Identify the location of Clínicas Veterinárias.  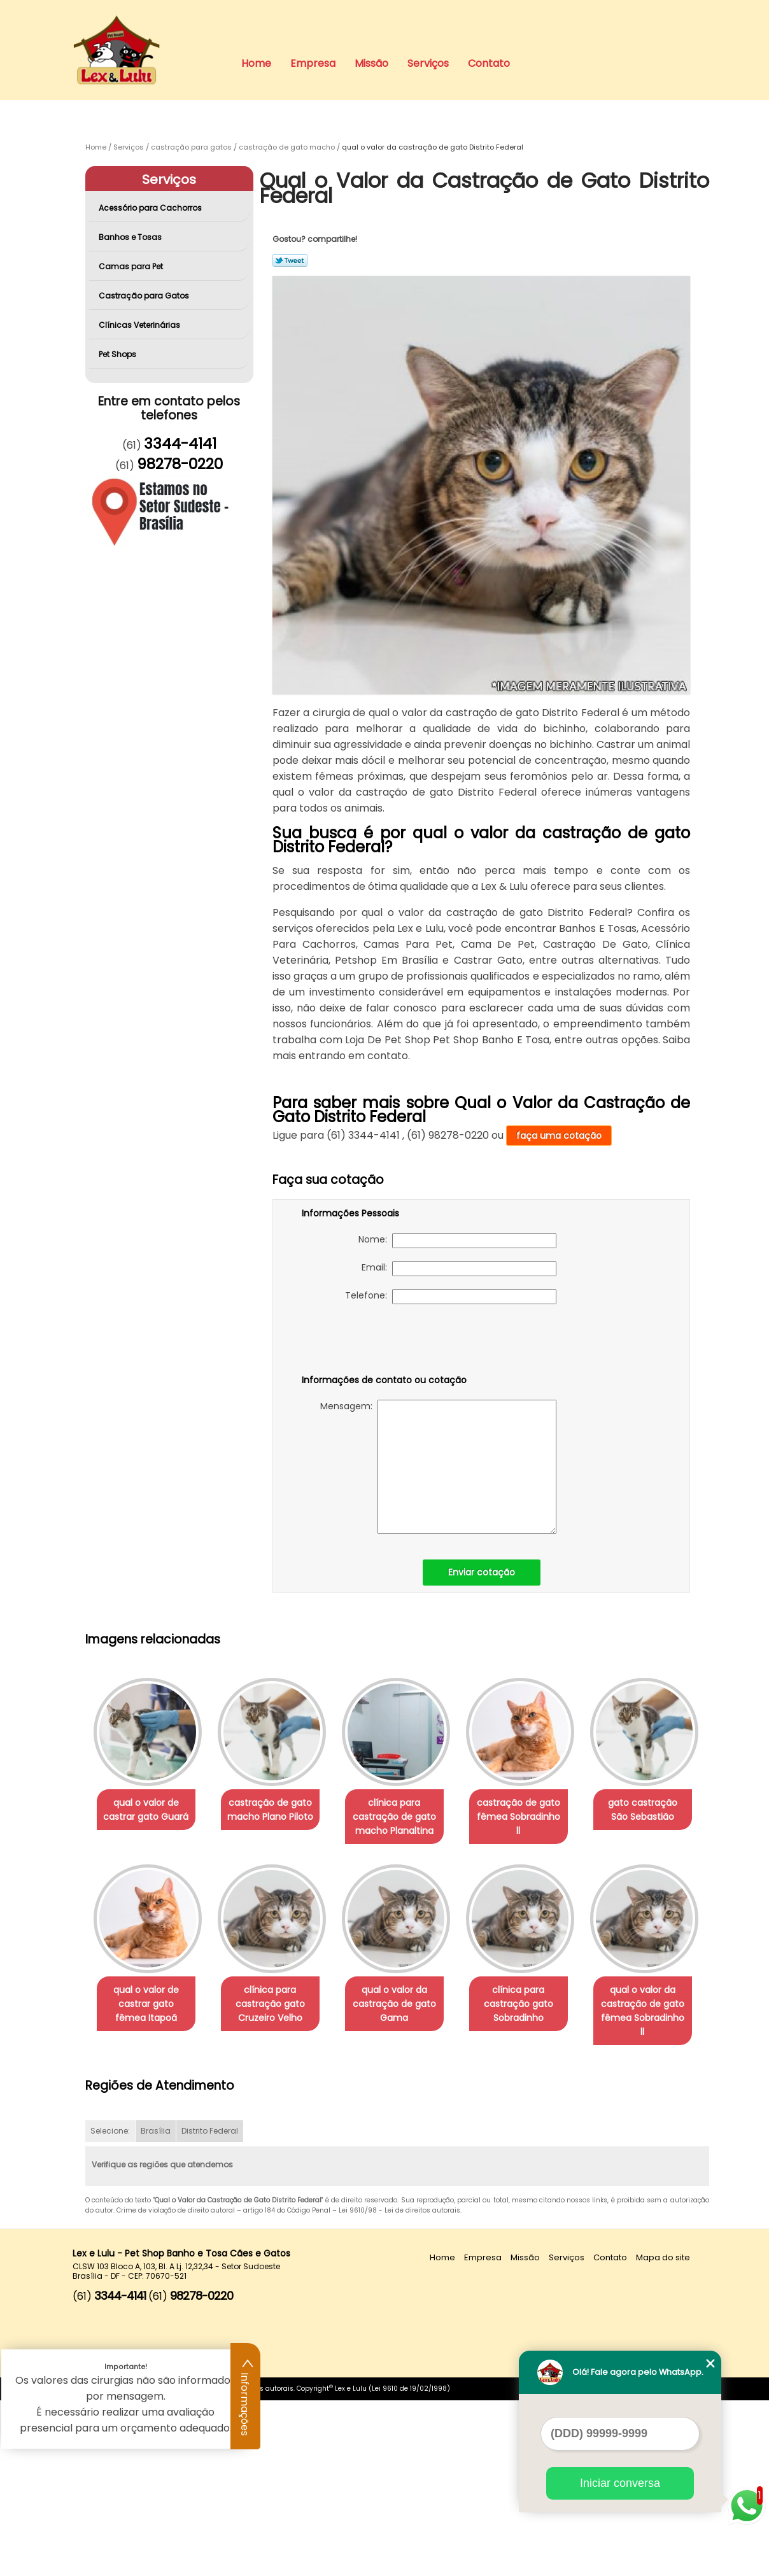
(140, 325).